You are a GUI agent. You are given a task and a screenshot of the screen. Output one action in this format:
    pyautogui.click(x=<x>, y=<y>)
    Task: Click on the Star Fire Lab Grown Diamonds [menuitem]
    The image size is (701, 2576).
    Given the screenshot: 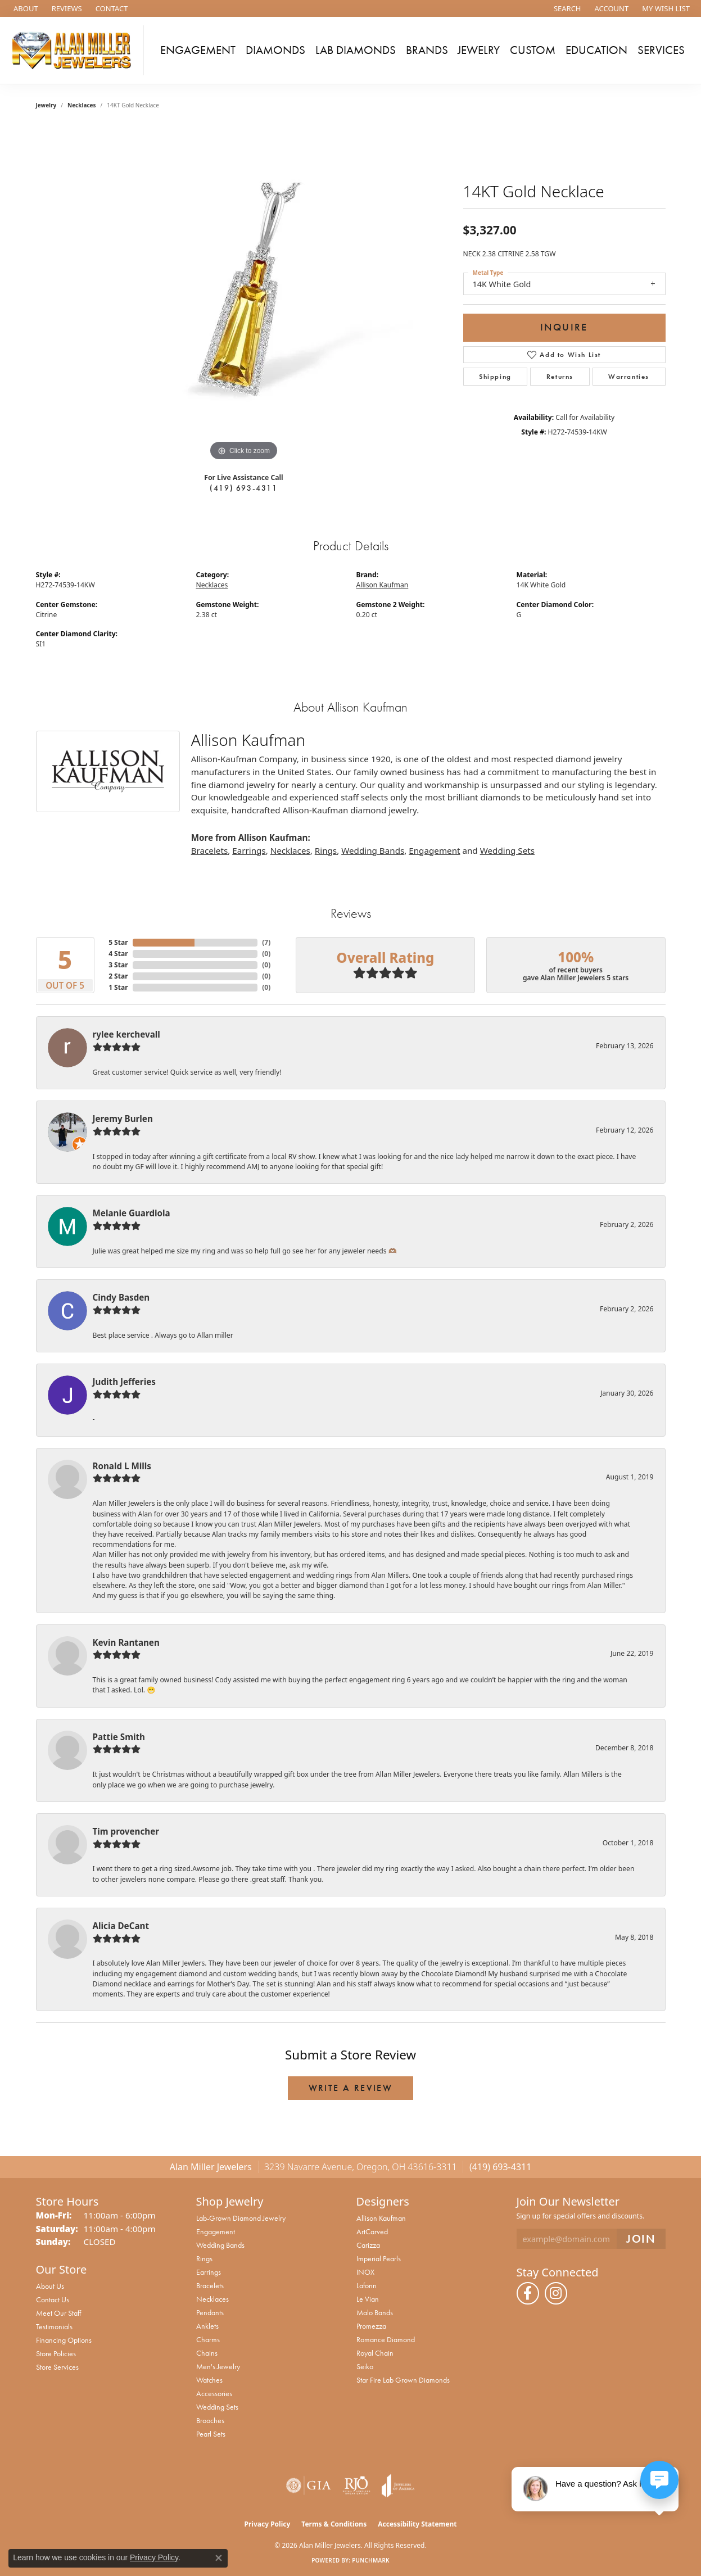 What is the action you would take?
    pyautogui.click(x=403, y=2380)
    